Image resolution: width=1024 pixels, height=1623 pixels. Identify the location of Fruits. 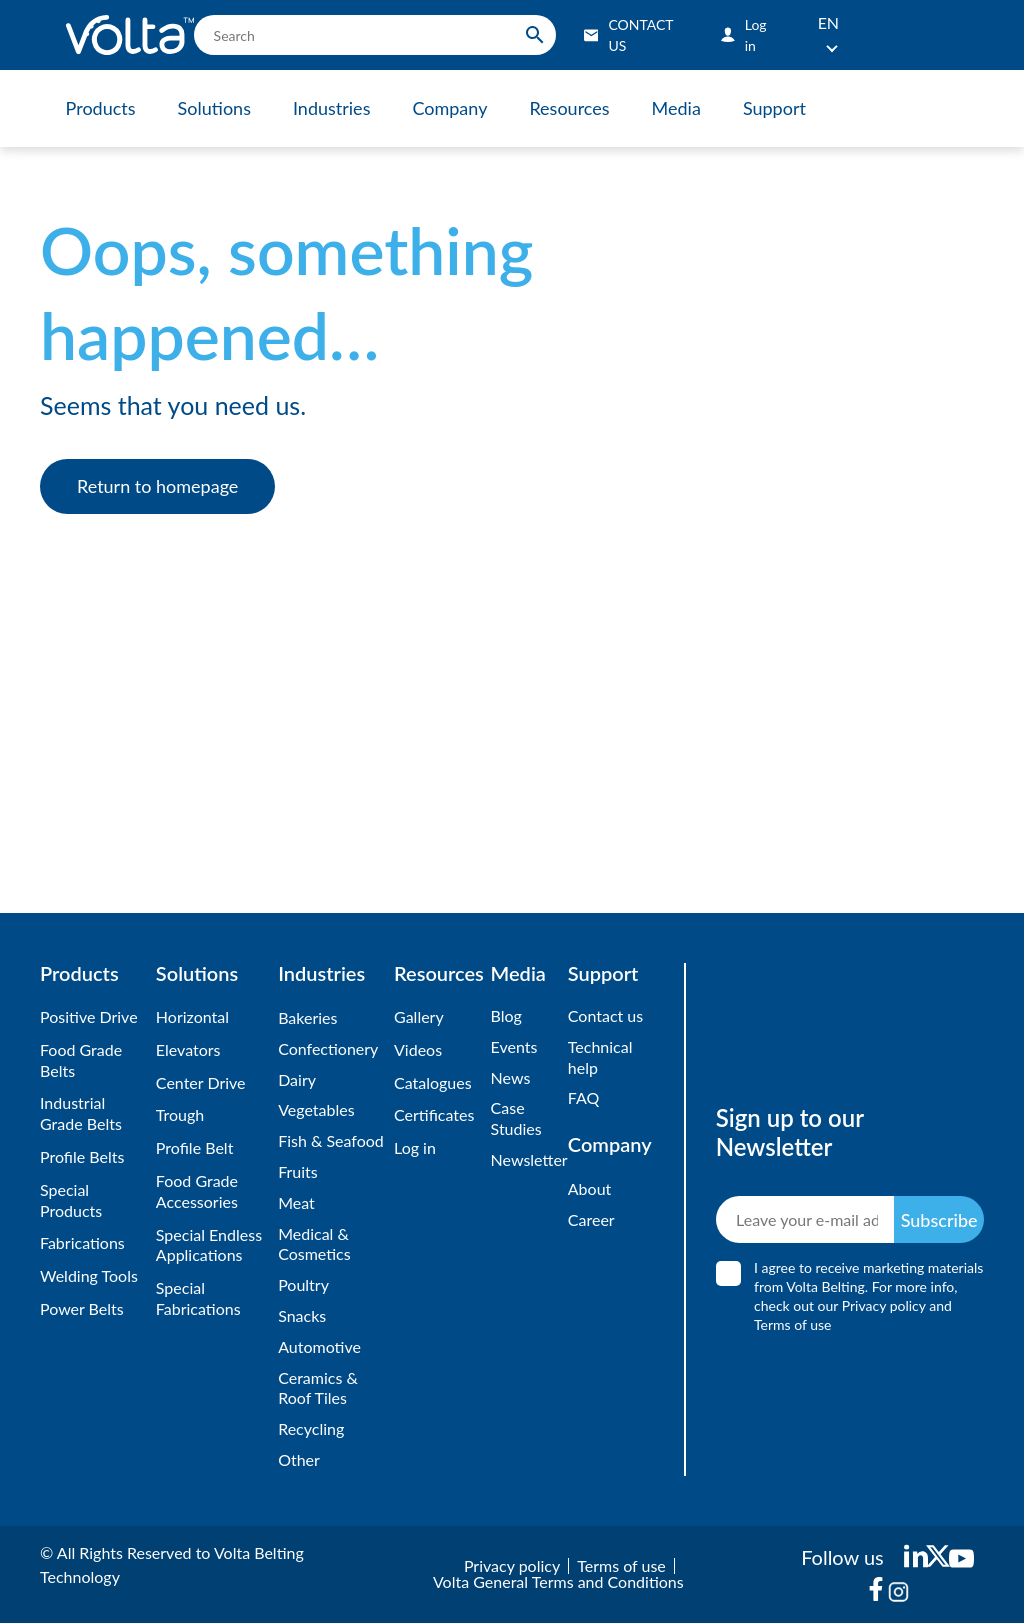
(298, 1171).